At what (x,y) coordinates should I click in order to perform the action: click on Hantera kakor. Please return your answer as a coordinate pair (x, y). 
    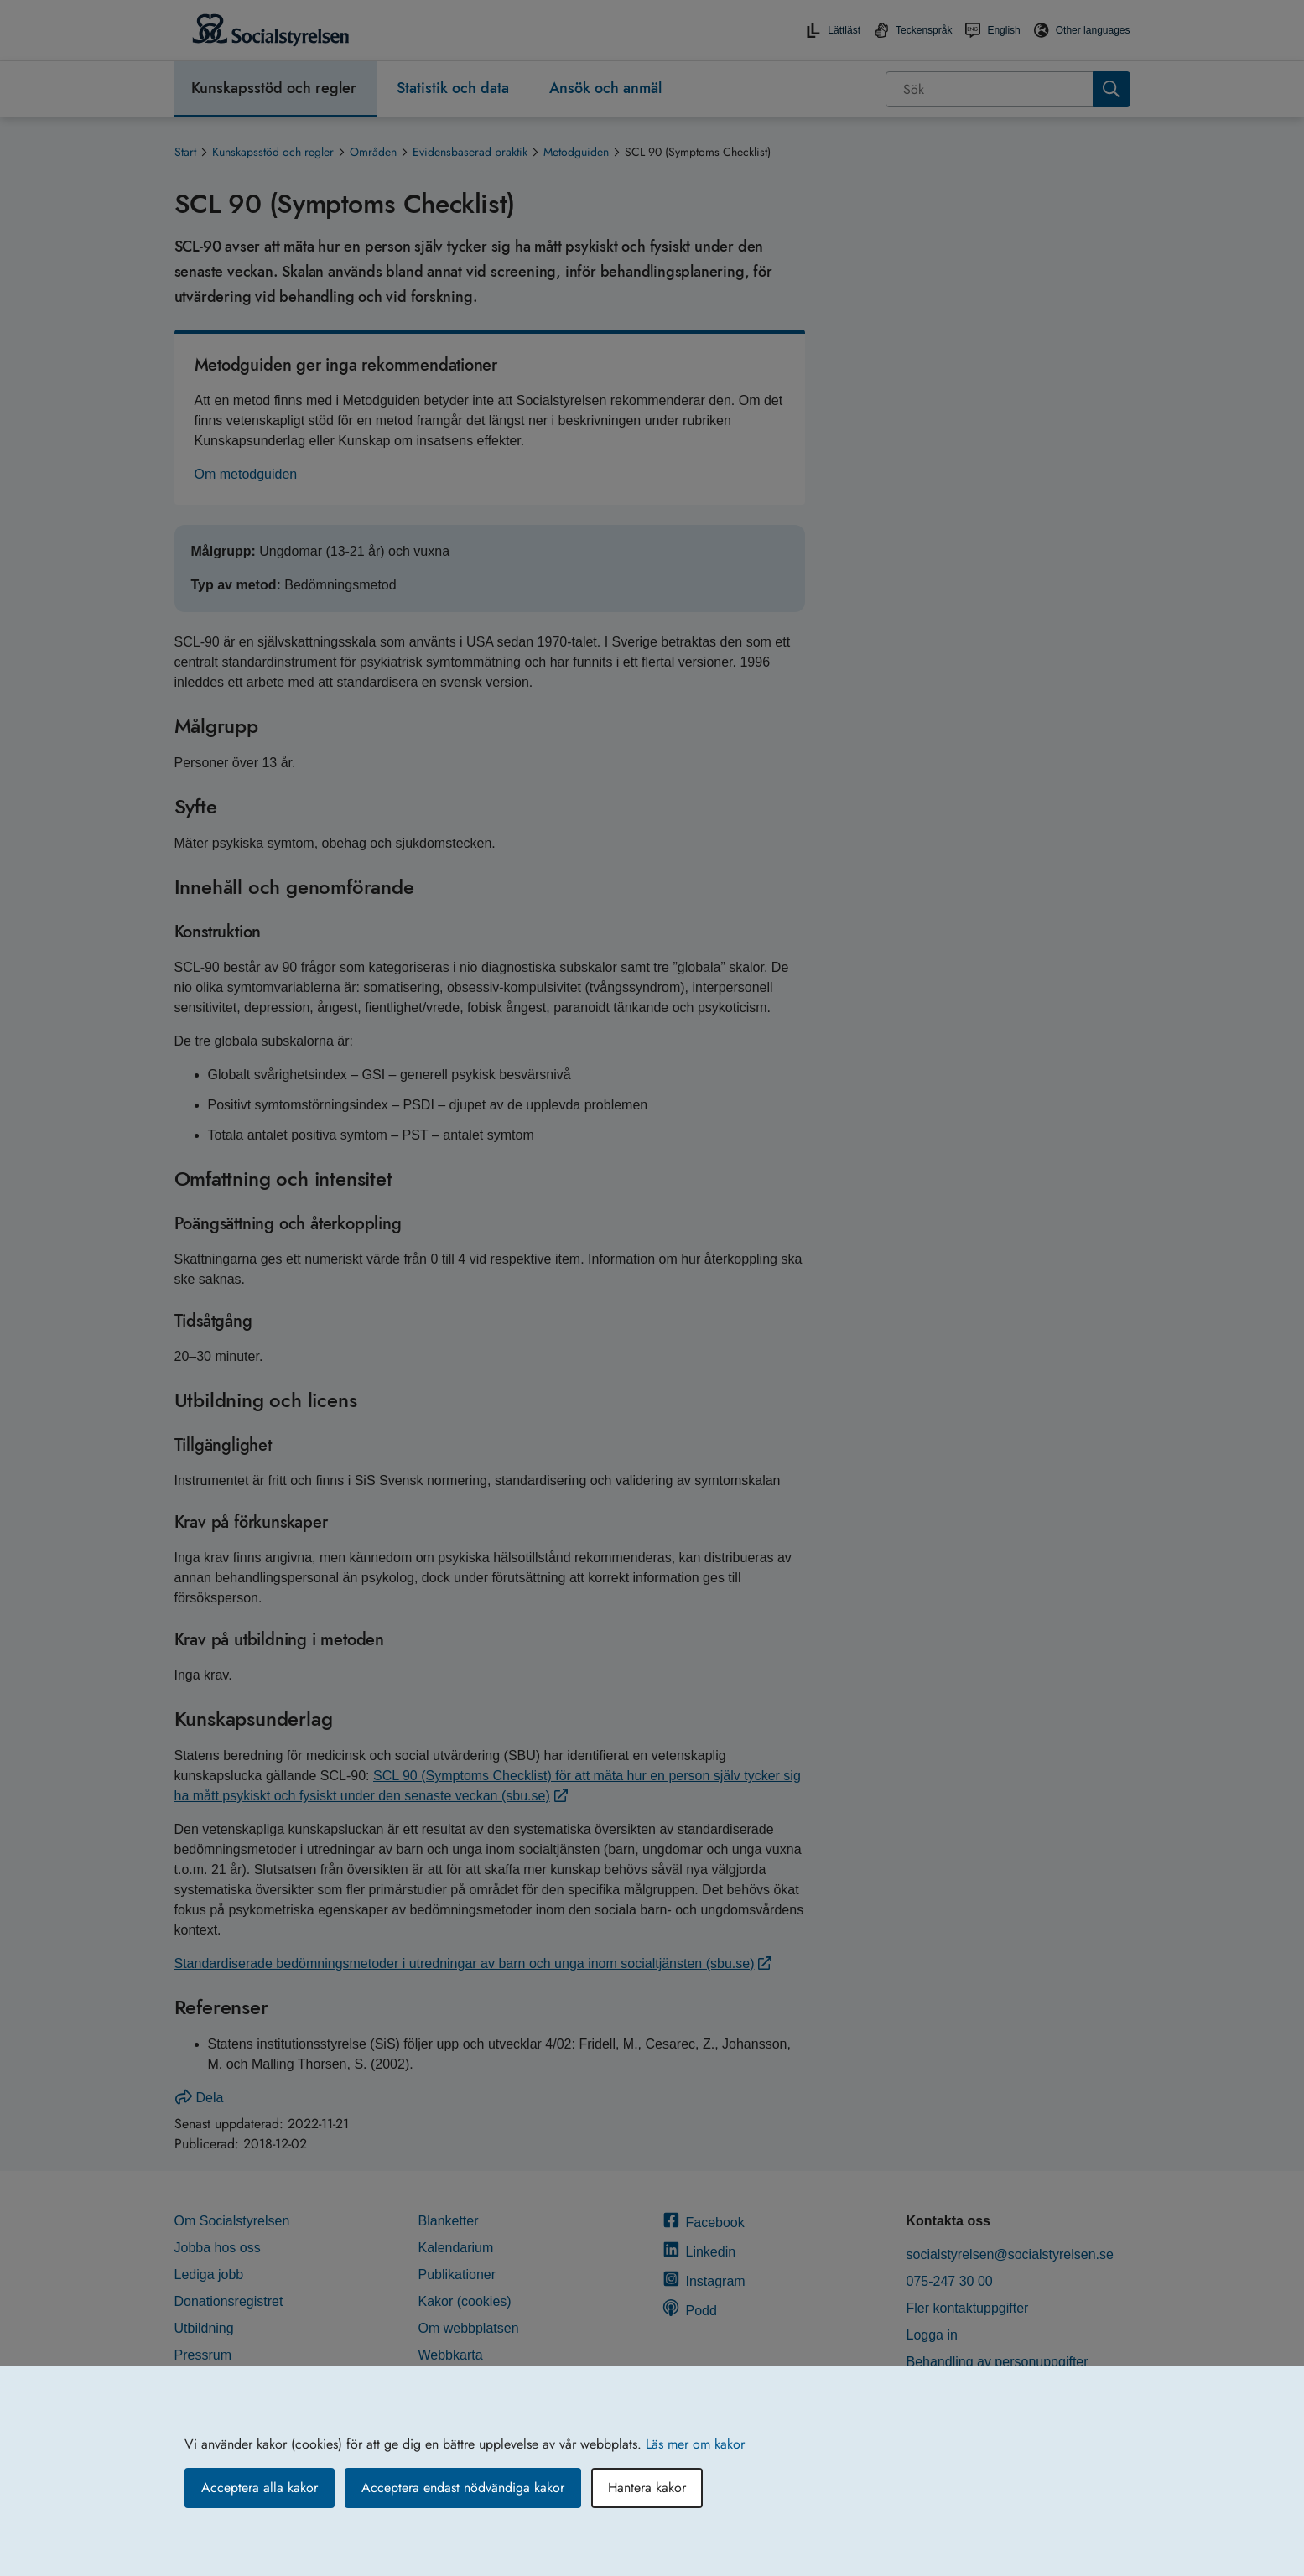
    Looking at the image, I should click on (647, 2487).